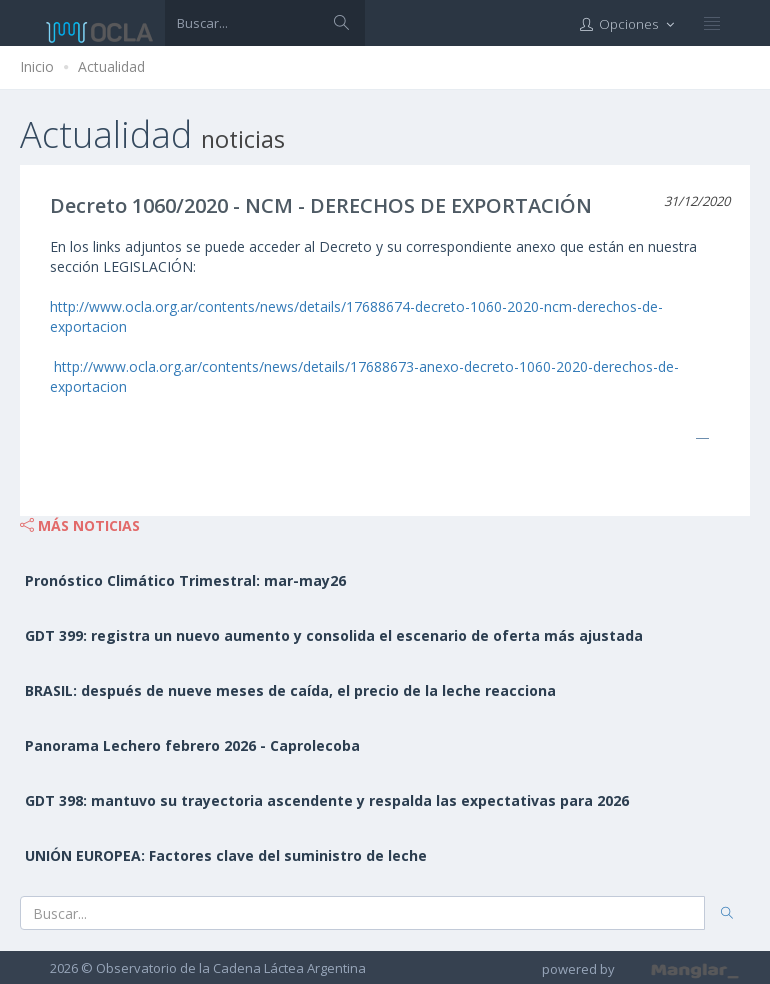 The image size is (770, 984). I want to click on Panorama Lechero febrero 2026 - Caprolecoba, so click(192, 745).